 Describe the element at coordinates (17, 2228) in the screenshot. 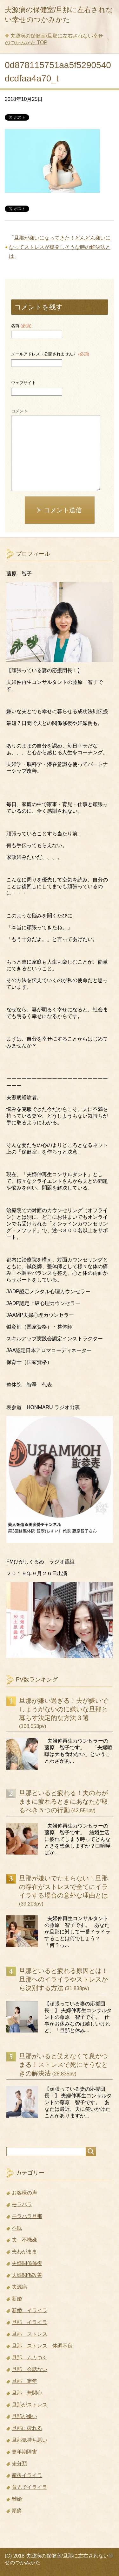

I see `不眠` at that location.